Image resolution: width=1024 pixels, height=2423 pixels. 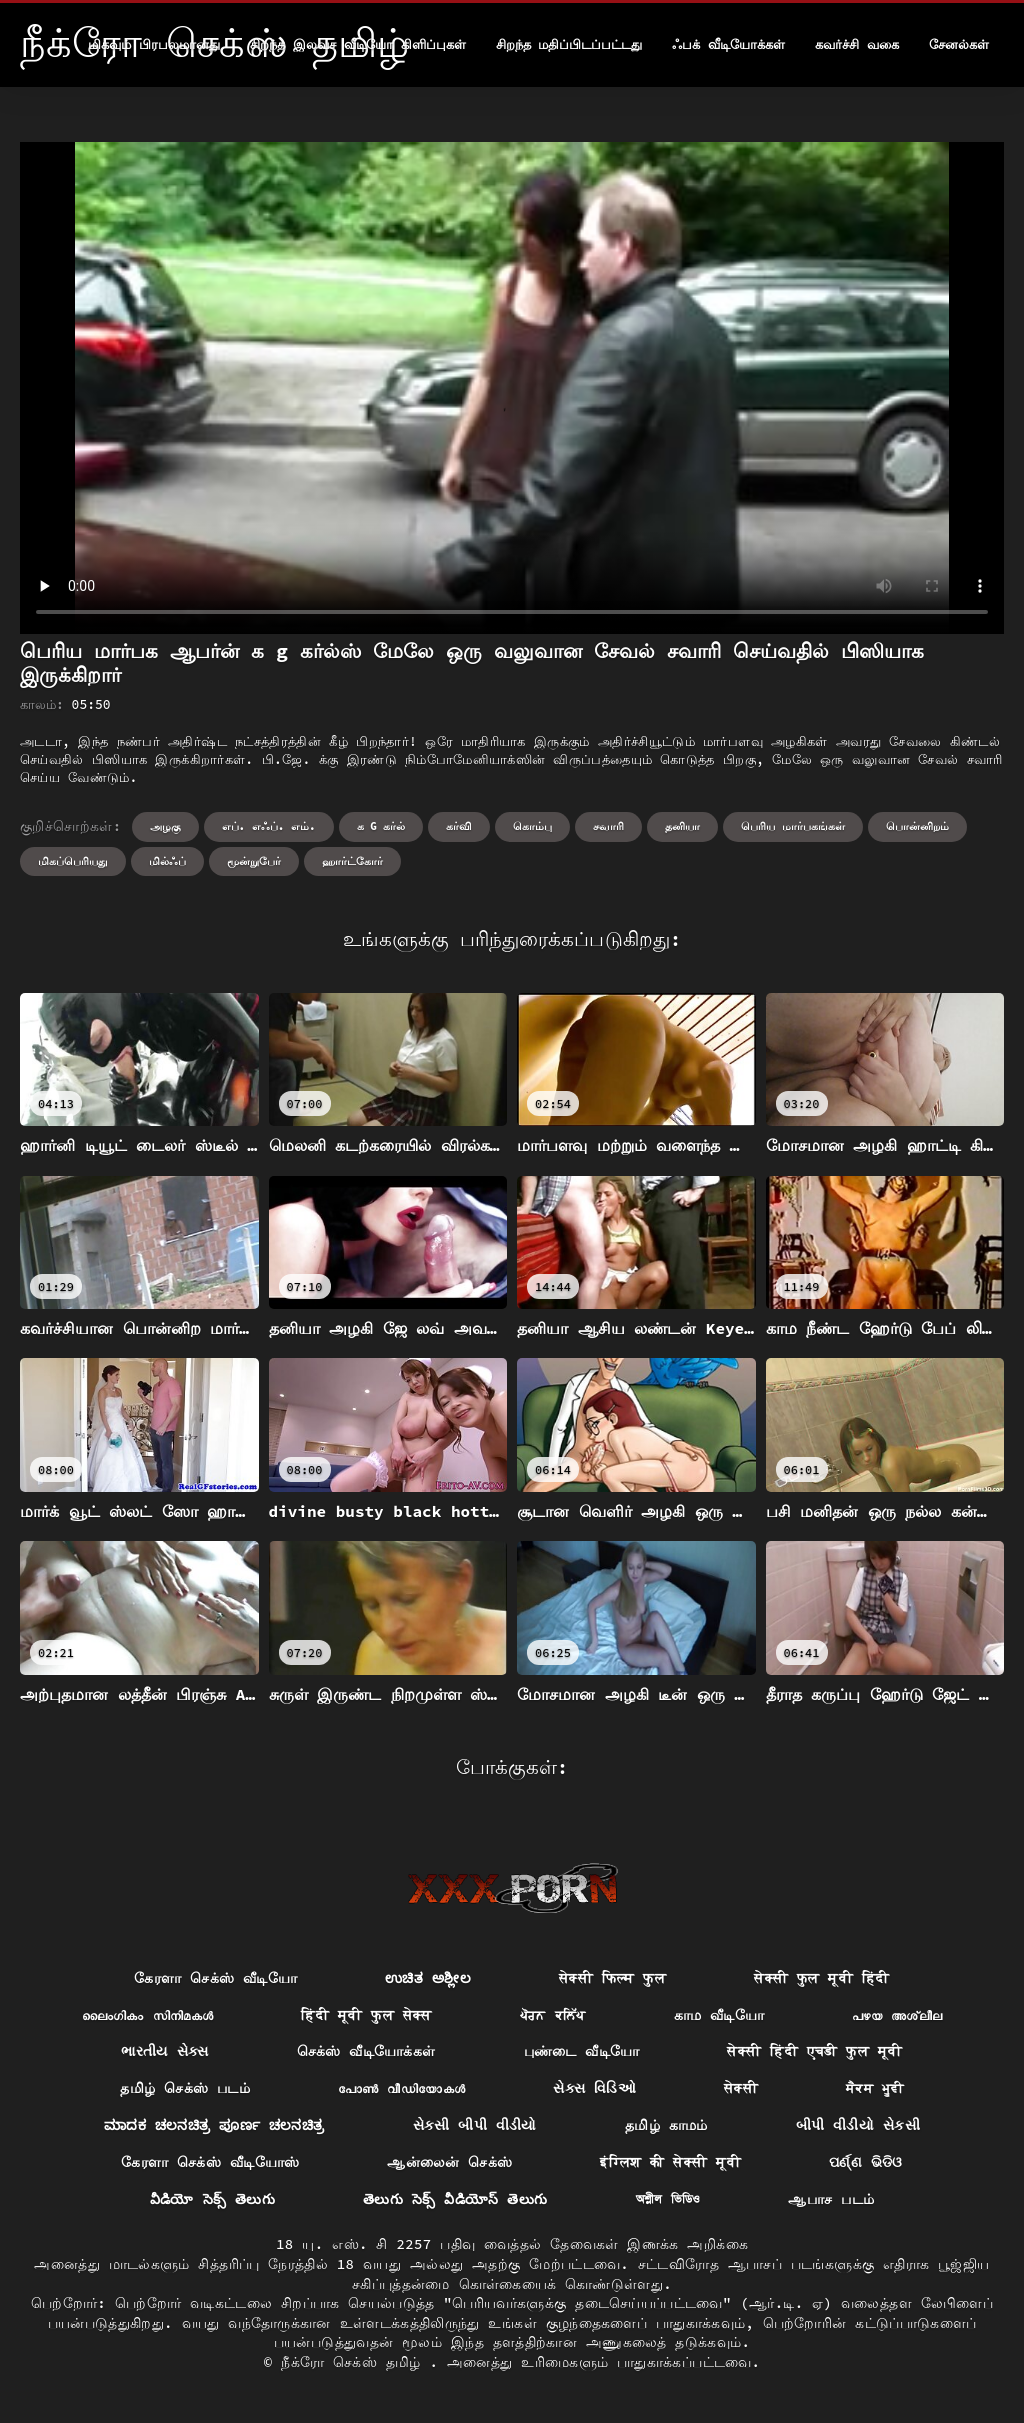 What do you see at coordinates (666, 2125) in the screenshot?
I see `தமிழ் காமம்` at bounding box center [666, 2125].